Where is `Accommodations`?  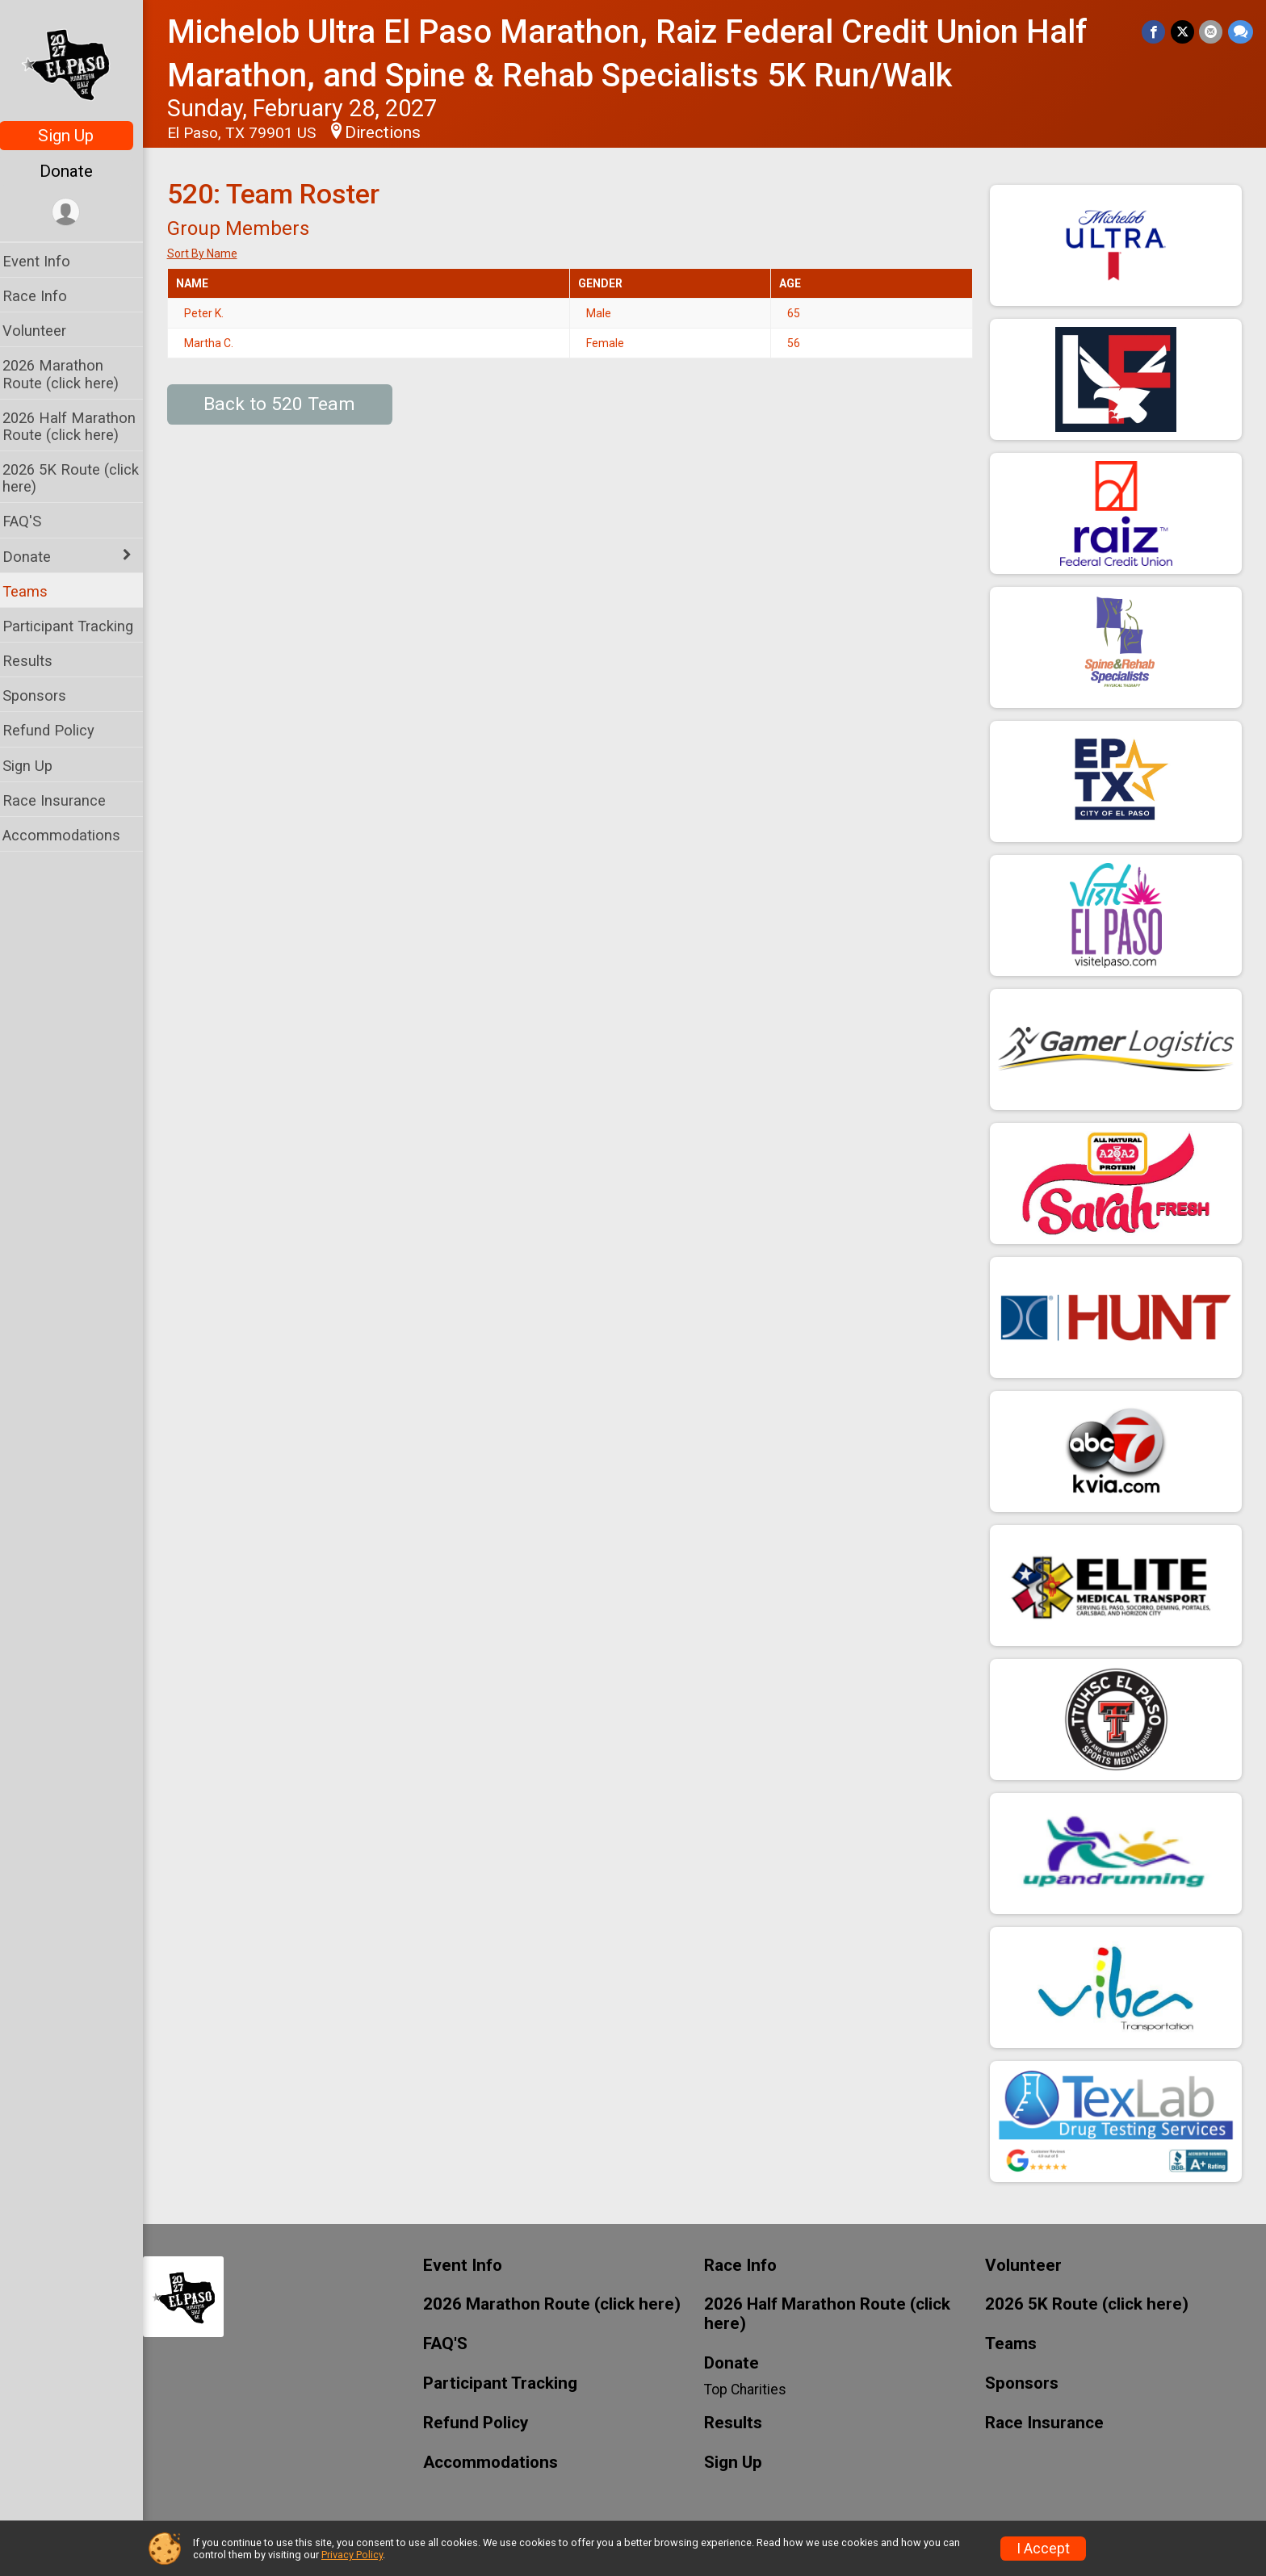
Accommodations is located at coordinates (72, 835).